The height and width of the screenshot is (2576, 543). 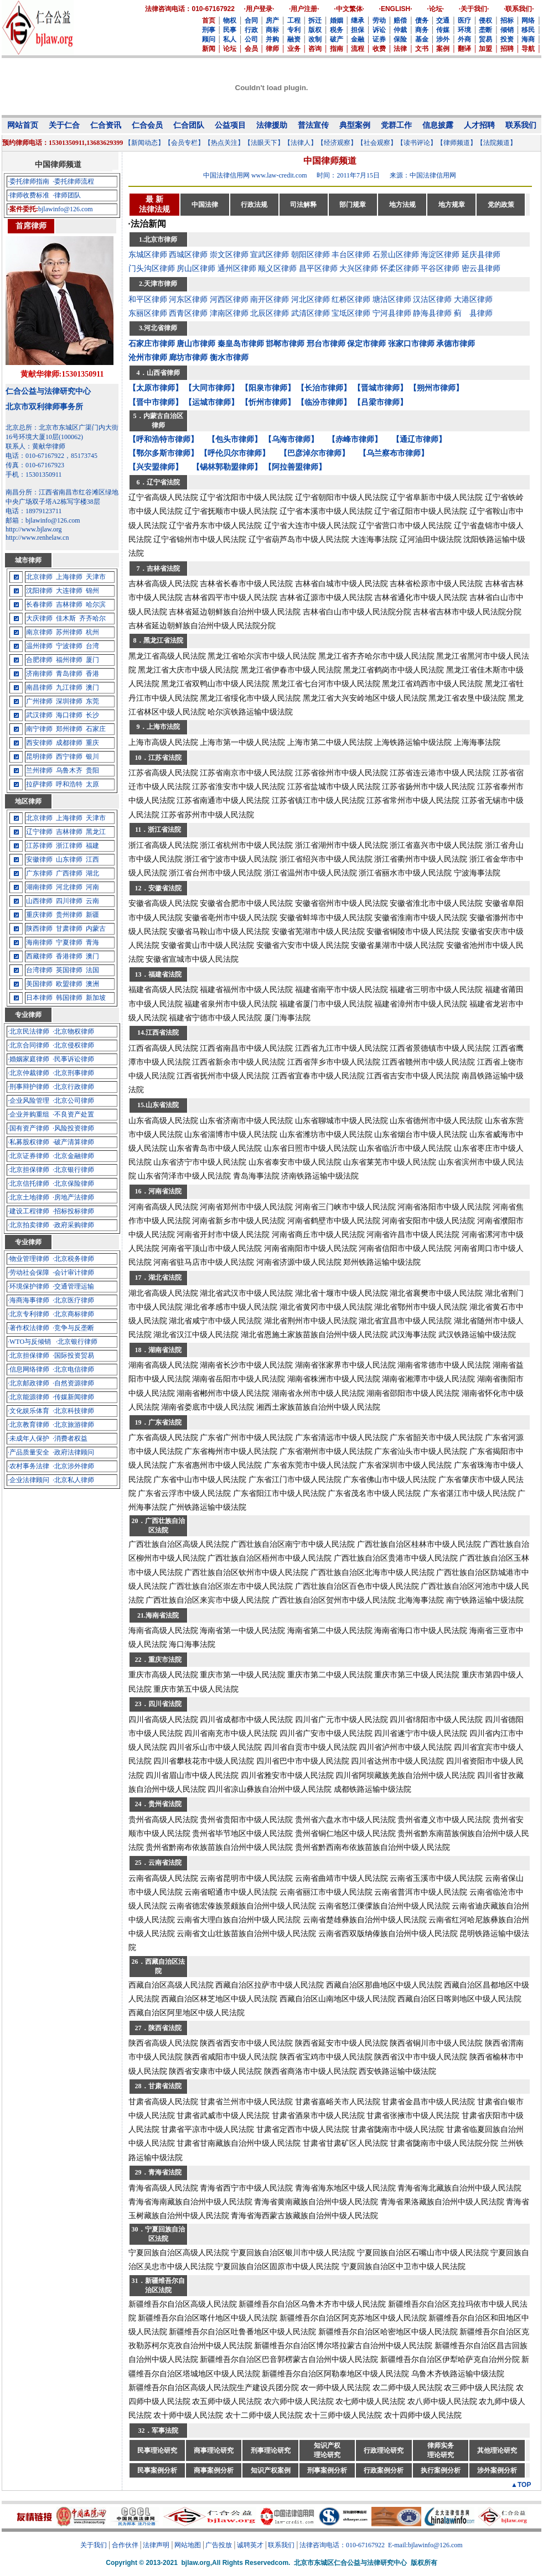 I want to click on 黑龙江, so click(x=96, y=832).